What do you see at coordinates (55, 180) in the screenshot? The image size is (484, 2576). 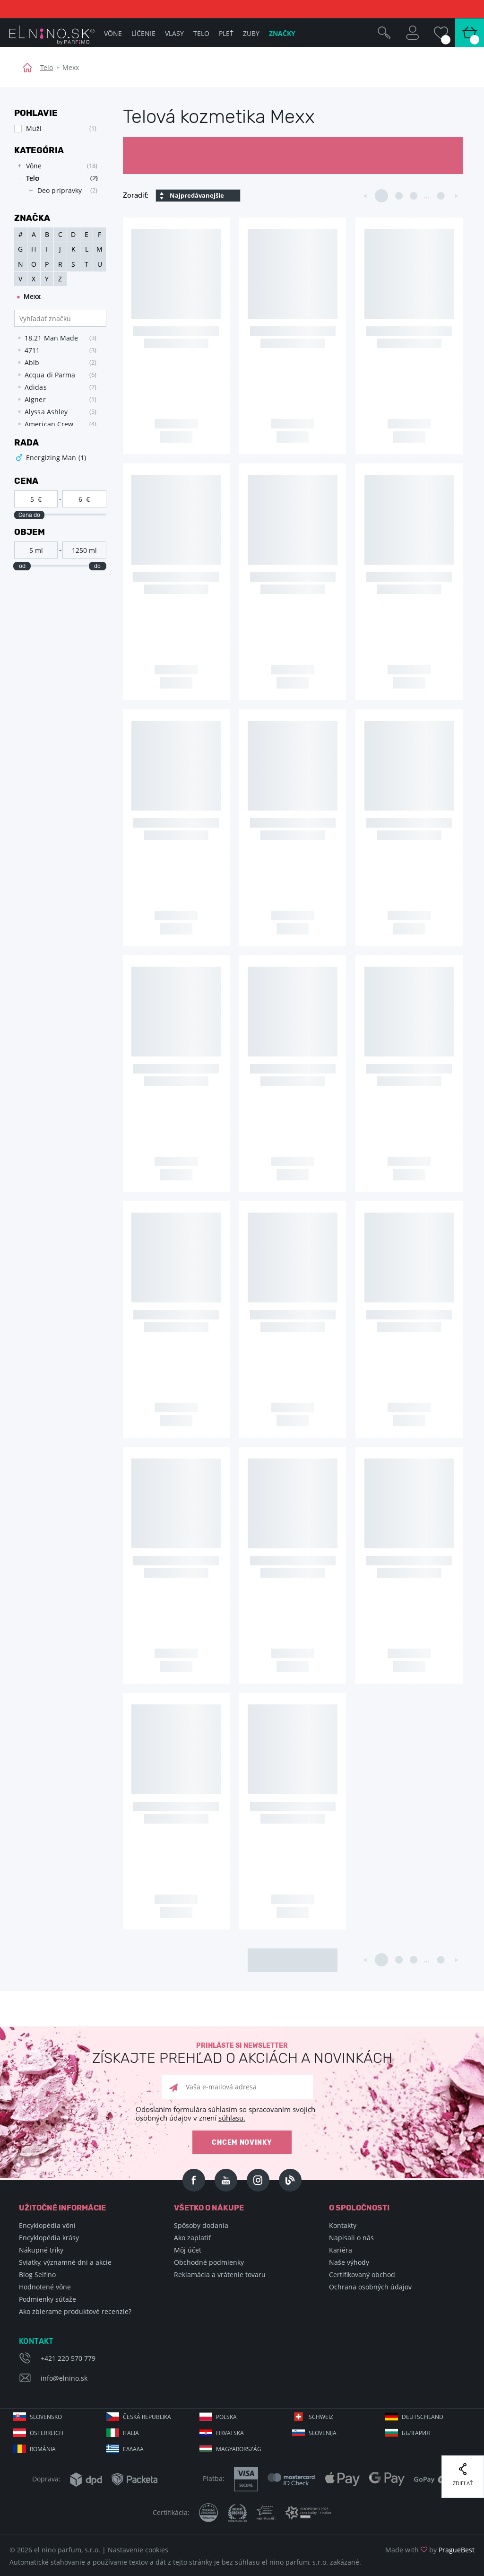 I see `[tree]` at bounding box center [55, 180].